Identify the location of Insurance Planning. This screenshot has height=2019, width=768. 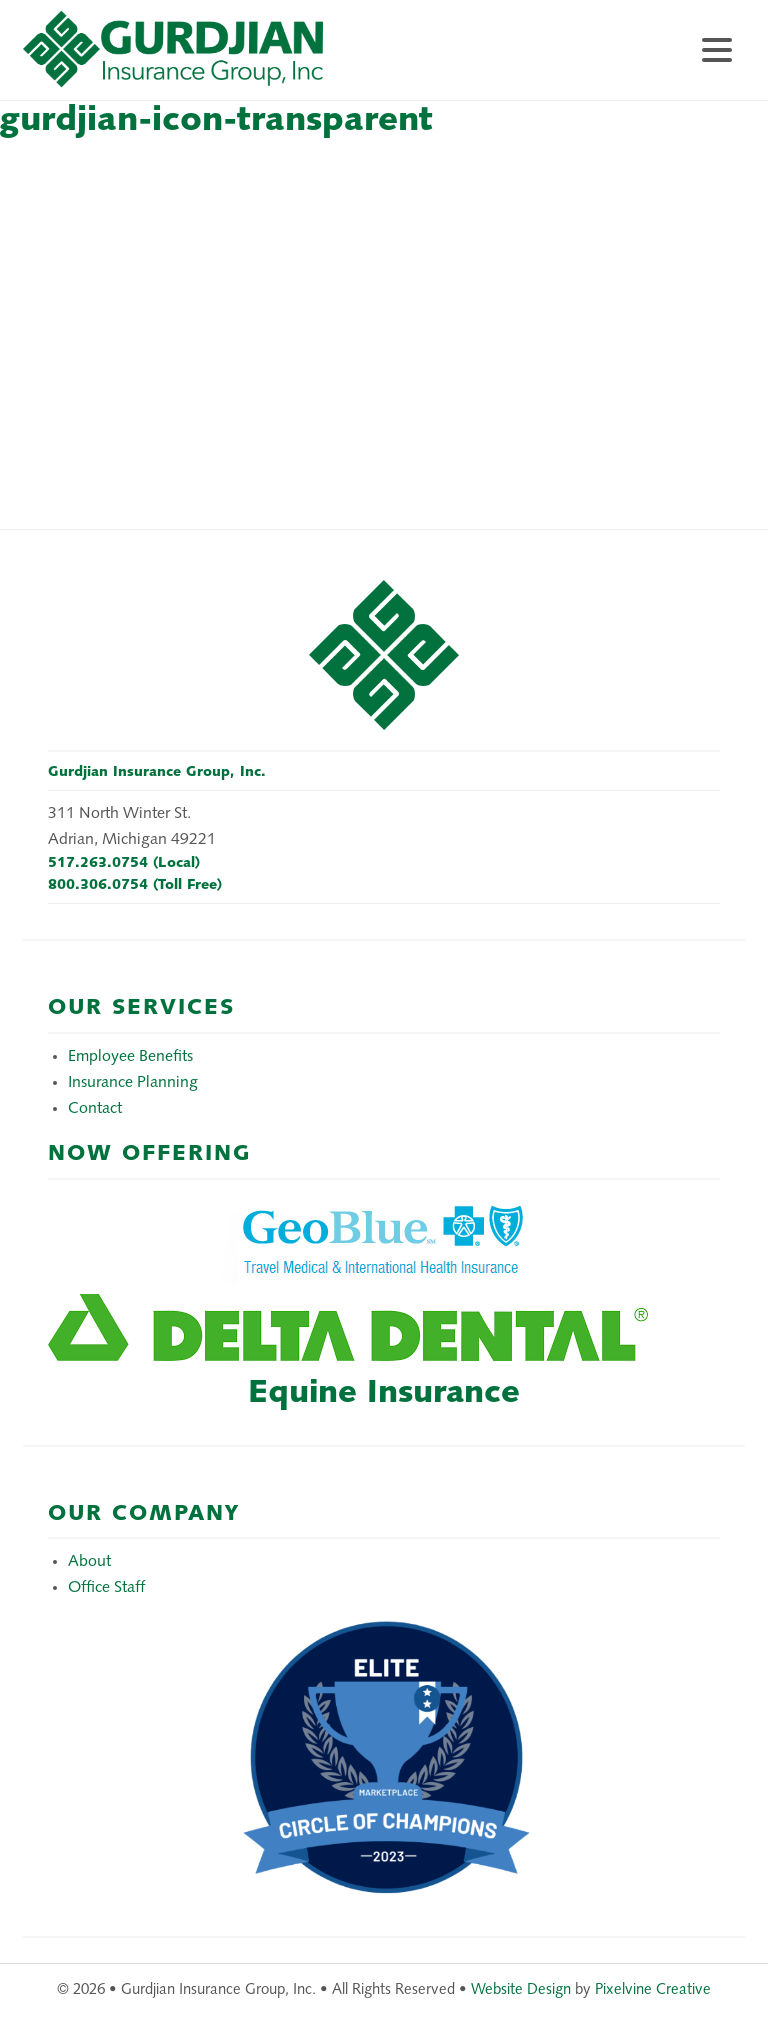
(133, 1083).